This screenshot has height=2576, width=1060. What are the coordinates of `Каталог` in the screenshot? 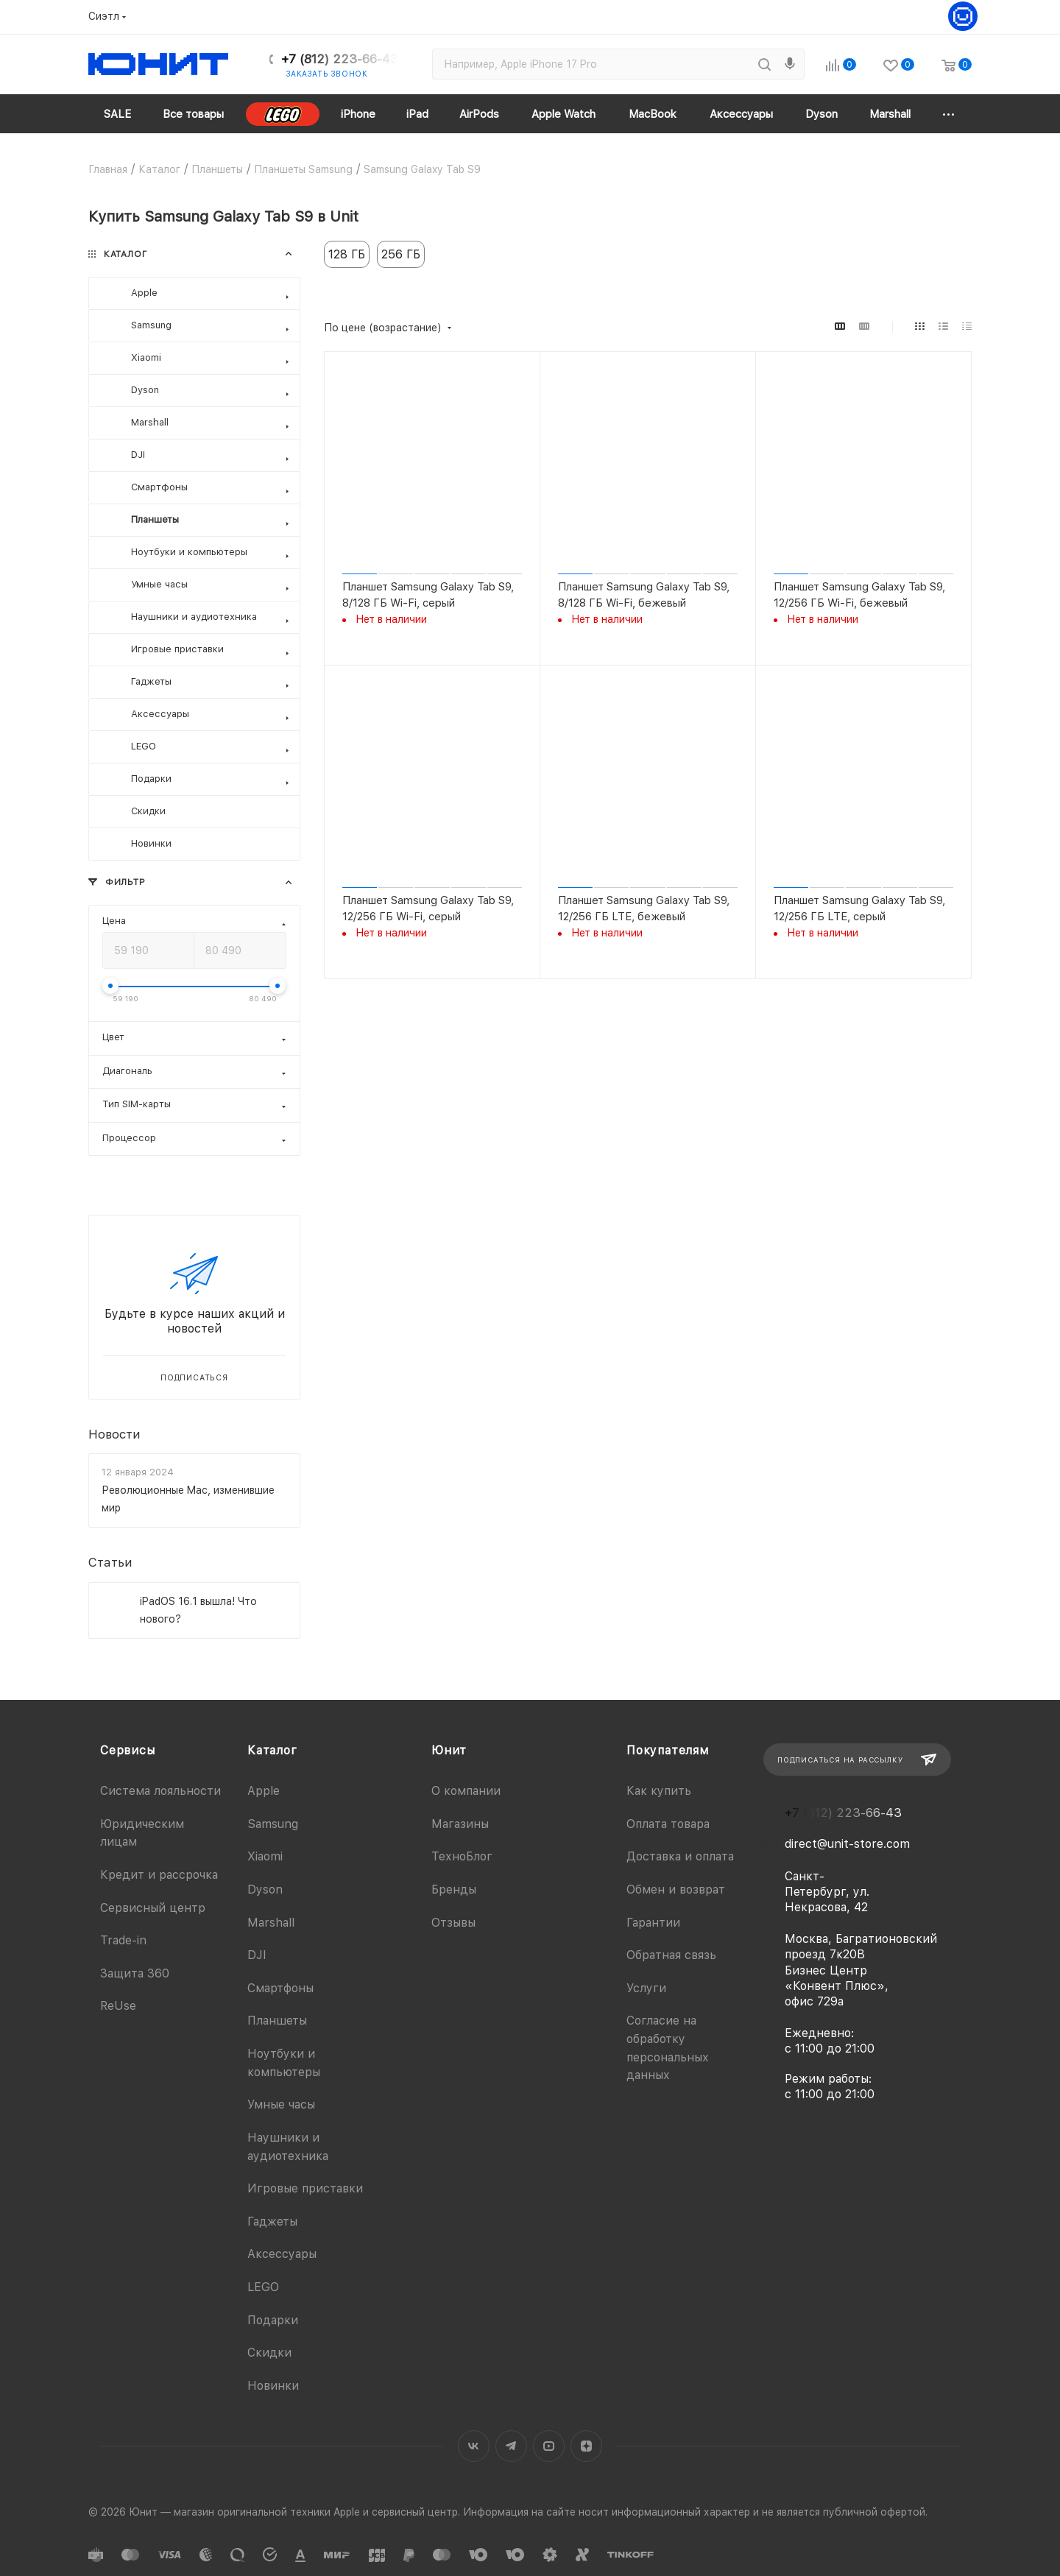 It's located at (272, 1750).